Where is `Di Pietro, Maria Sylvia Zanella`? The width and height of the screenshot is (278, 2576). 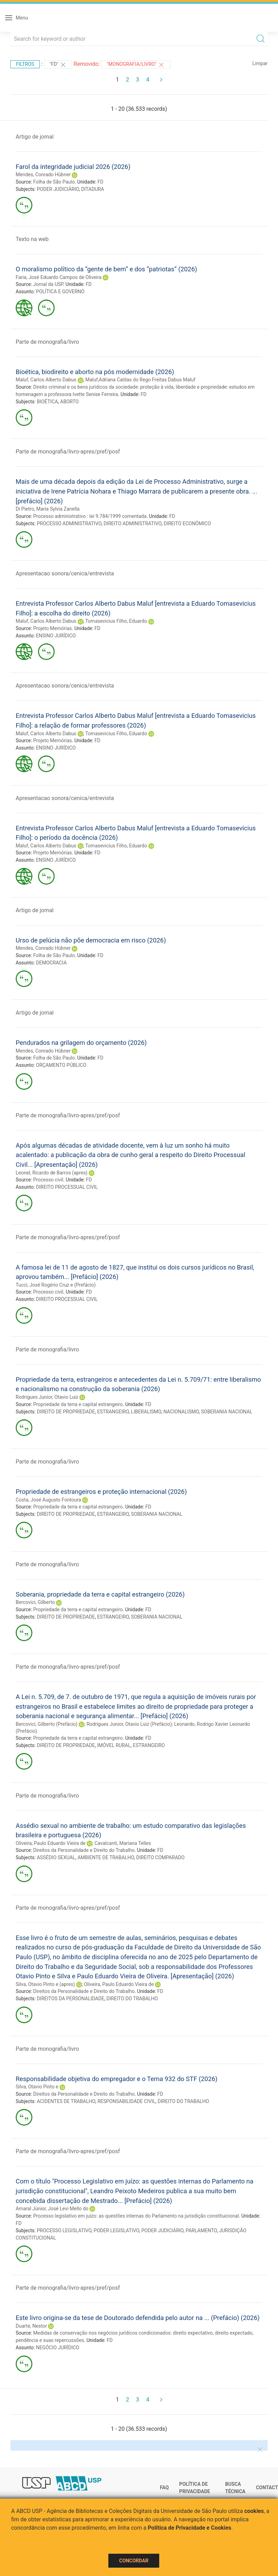 Di Pietro, Maria Sylvia Zanella is located at coordinates (47, 509).